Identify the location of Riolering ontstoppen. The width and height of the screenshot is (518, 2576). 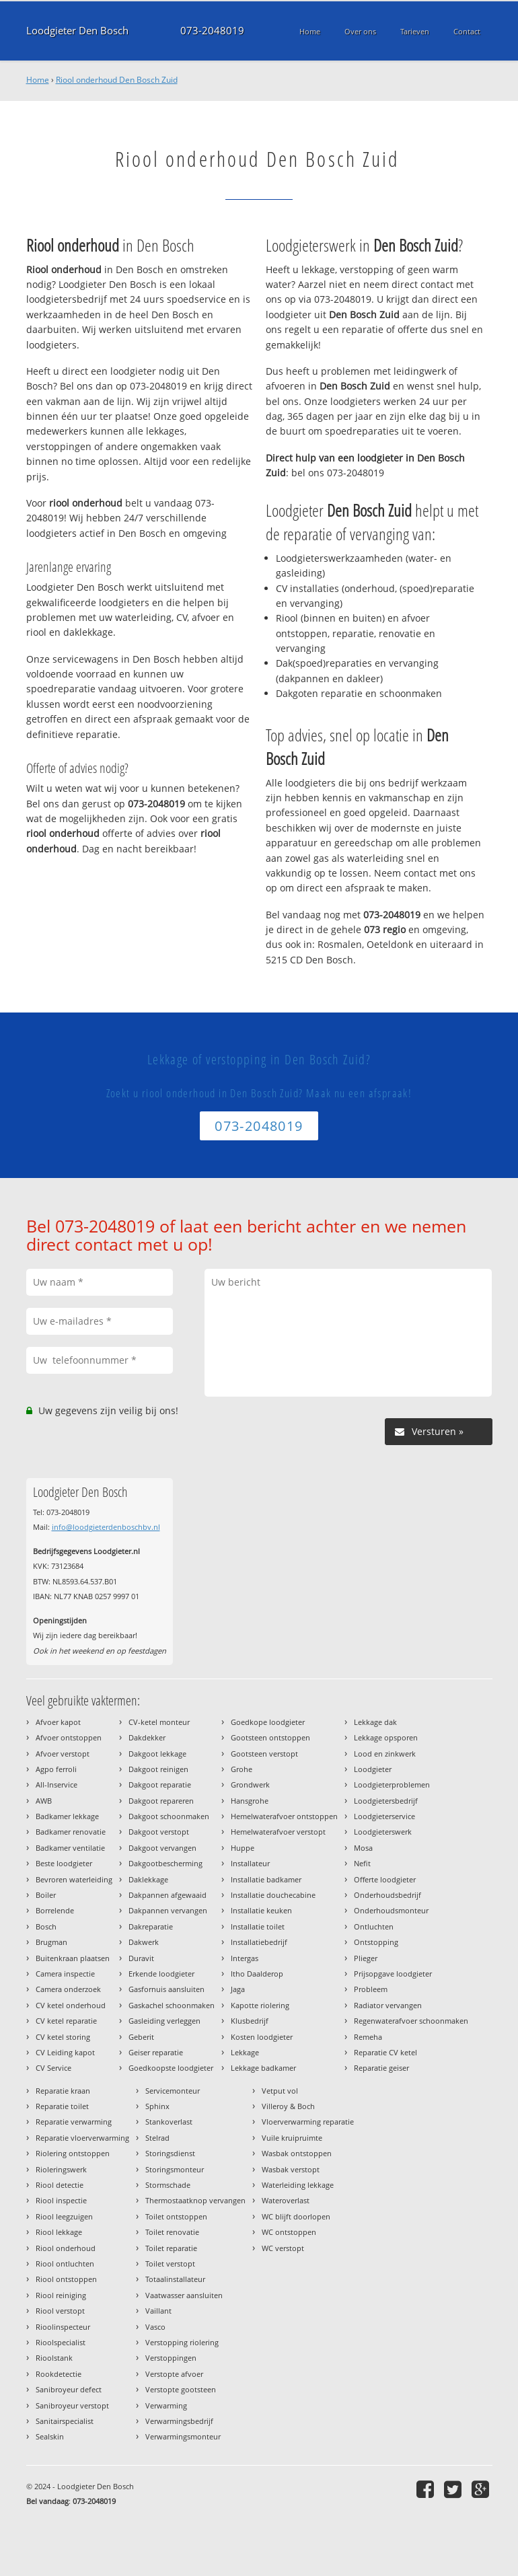
(73, 2153).